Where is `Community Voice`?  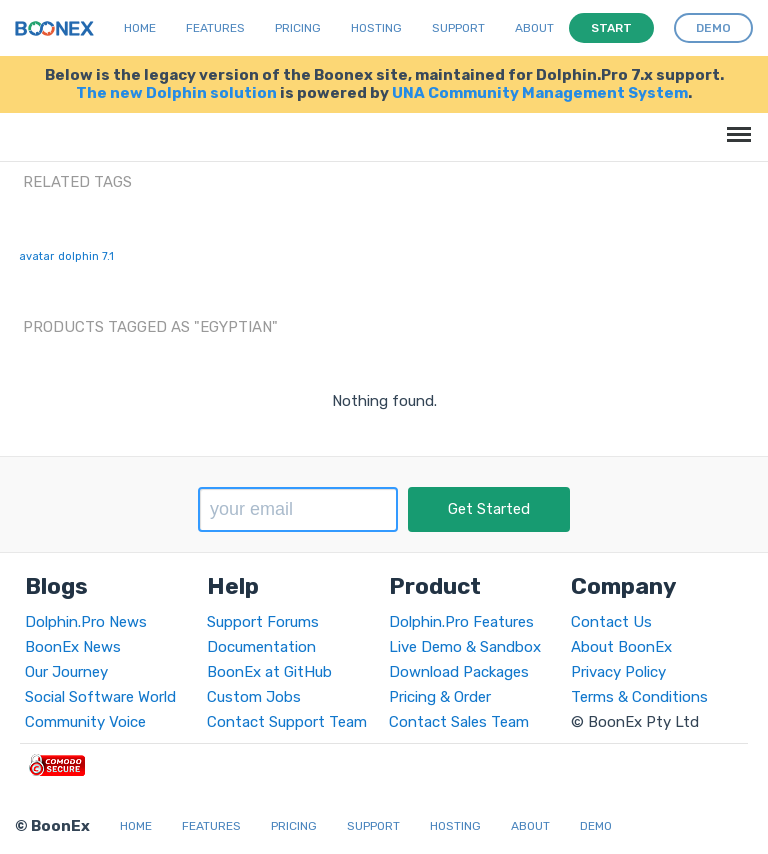 Community Voice is located at coordinates (85, 722).